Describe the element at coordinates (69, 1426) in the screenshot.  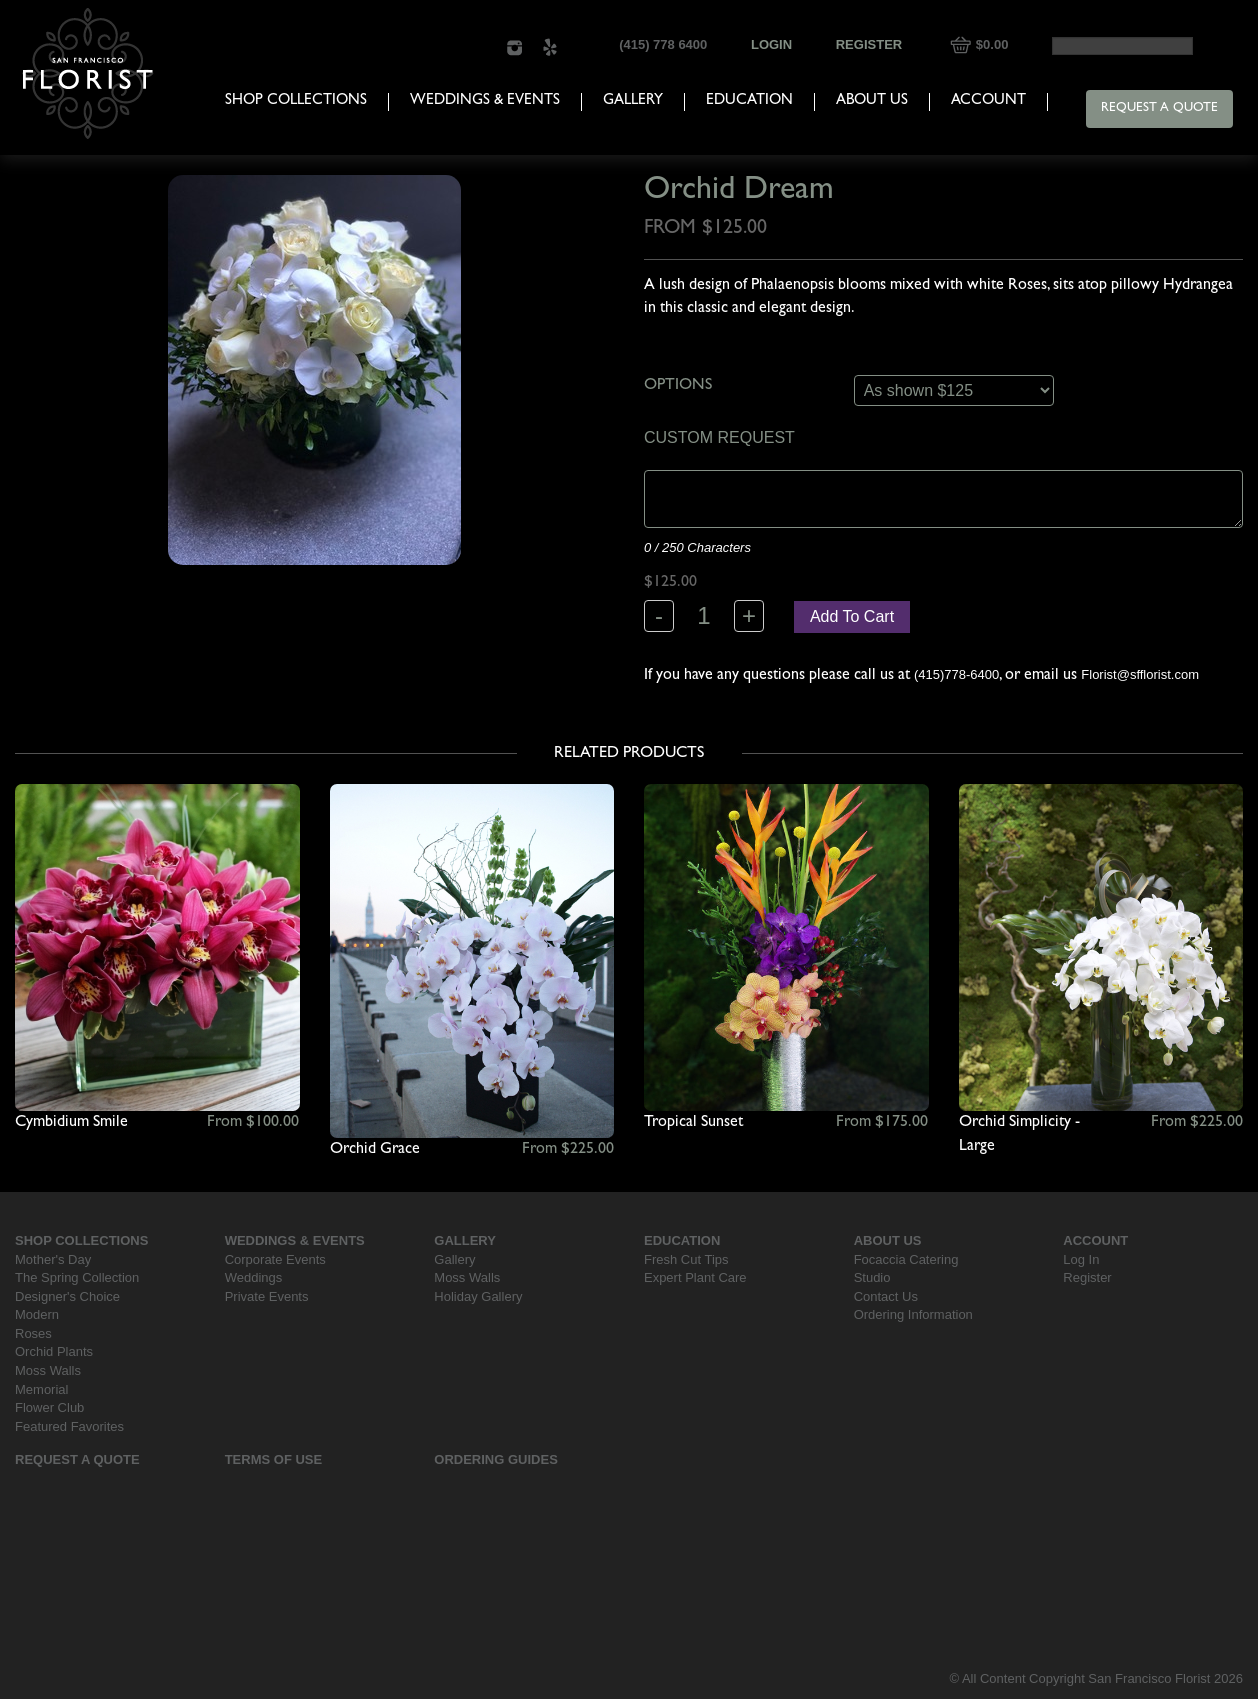
I see `Featured Favorites` at that location.